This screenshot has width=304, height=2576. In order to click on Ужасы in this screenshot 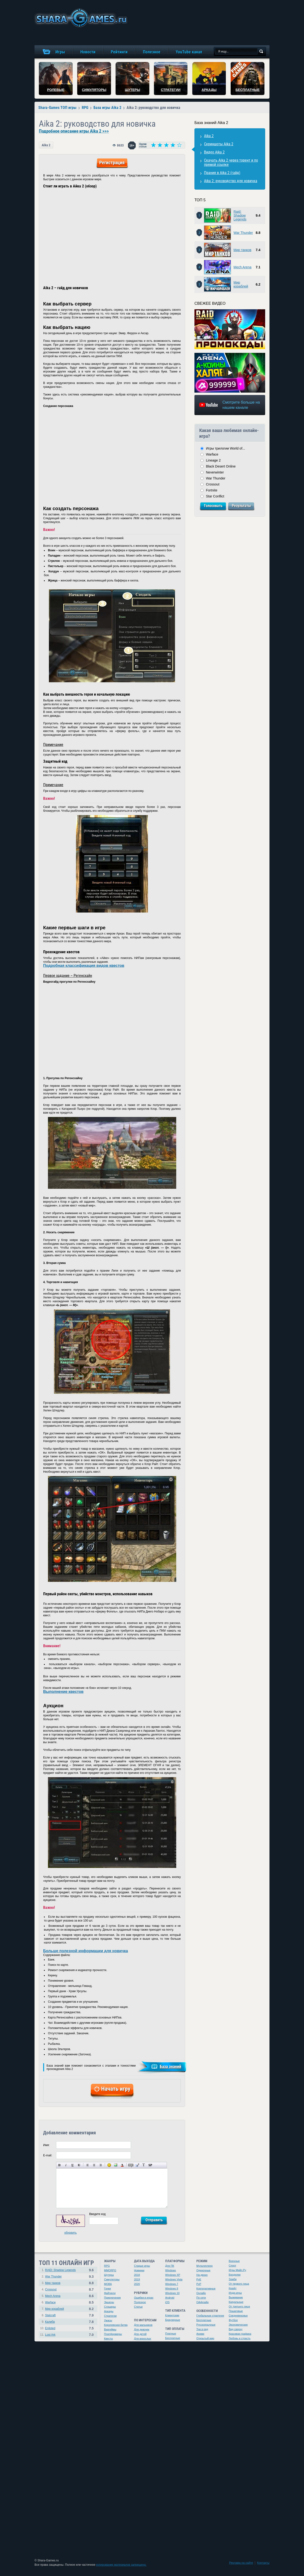, I will do `click(108, 2320)`.